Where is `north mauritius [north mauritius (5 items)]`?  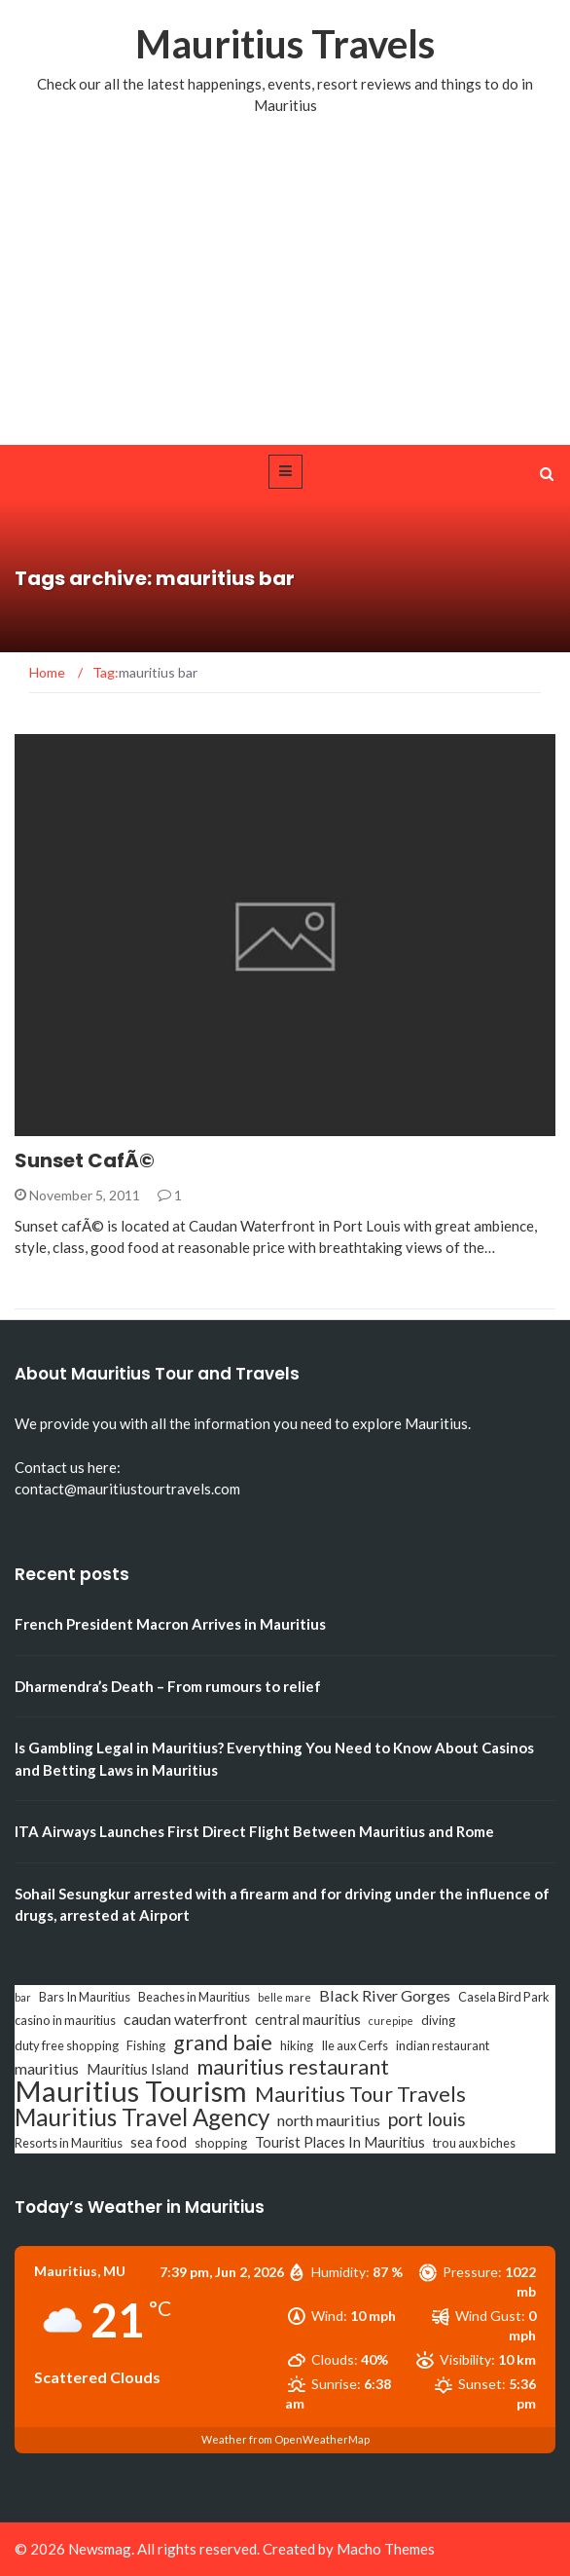
north mauritius [north mauritius (5 items)] is located at coordinates (328, 2120).